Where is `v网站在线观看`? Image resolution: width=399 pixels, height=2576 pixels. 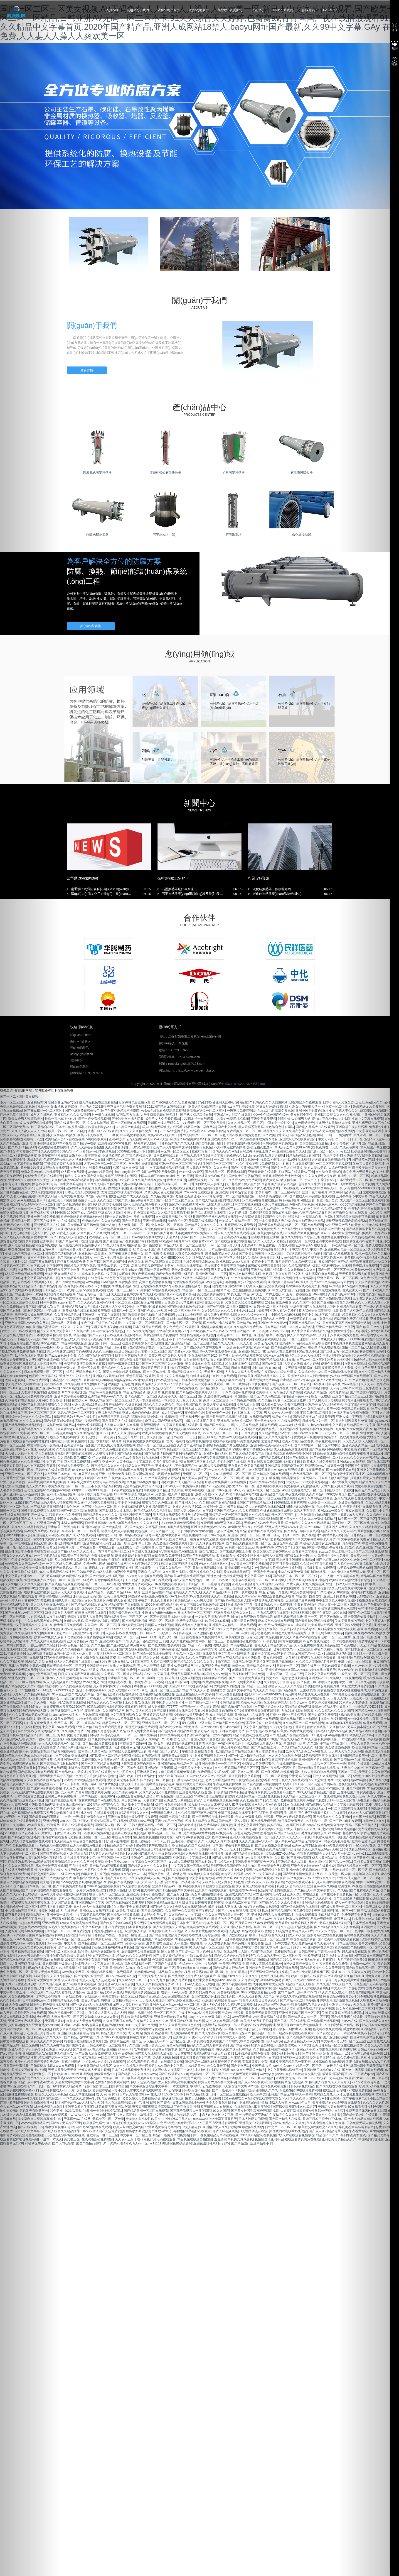
v网站在线观看 is located at coordinates (96, 1139).